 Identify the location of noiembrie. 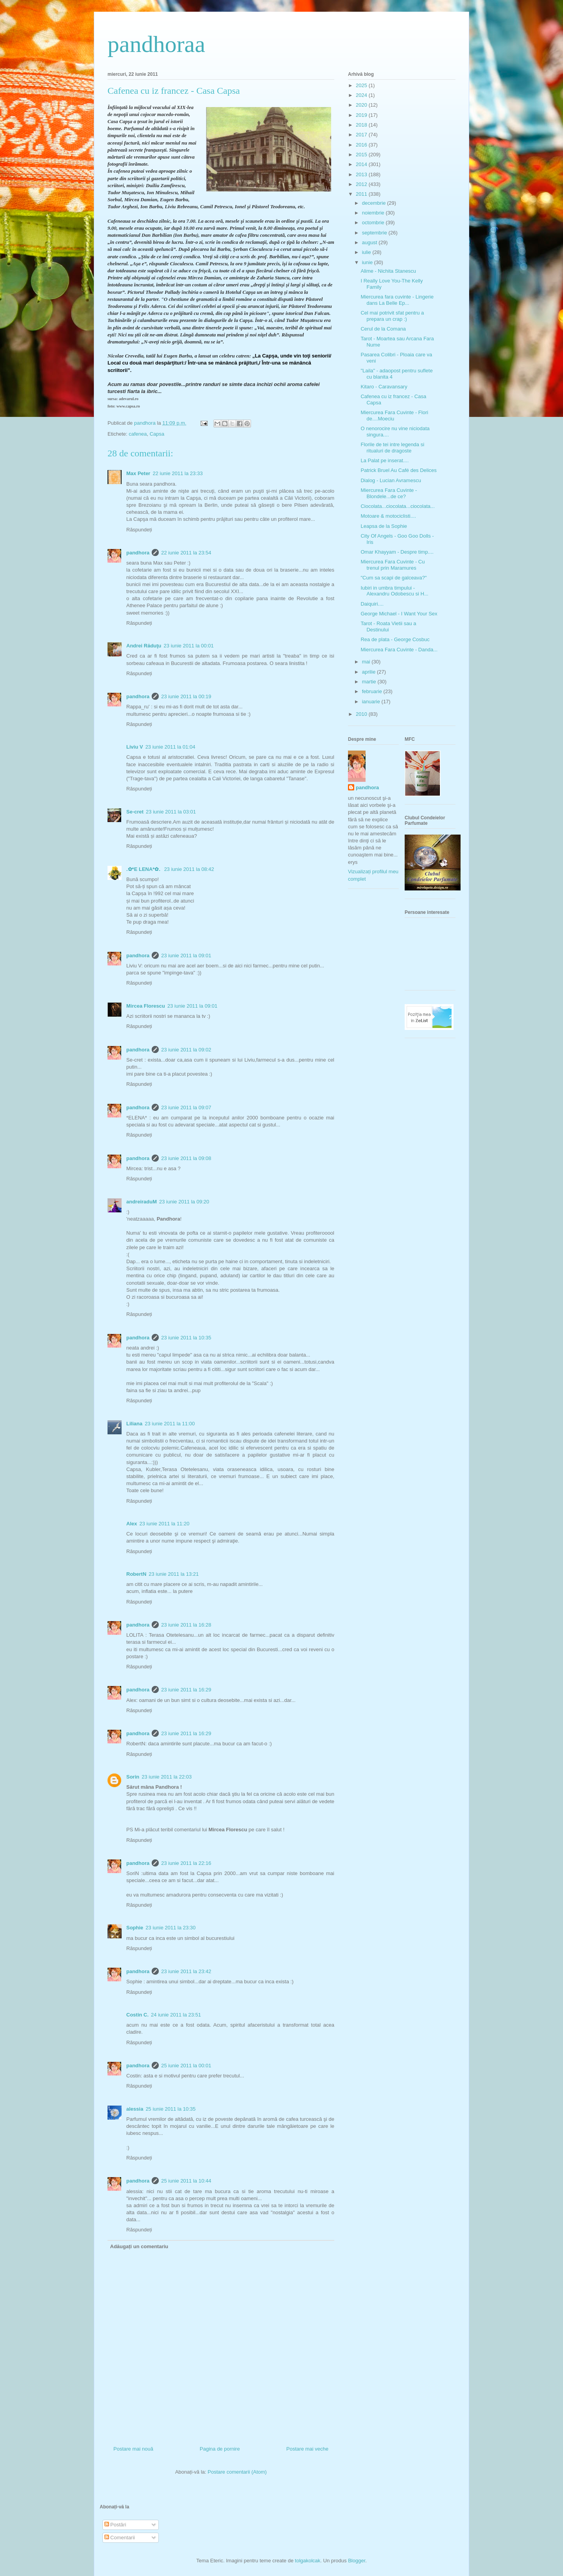
(374, 213).